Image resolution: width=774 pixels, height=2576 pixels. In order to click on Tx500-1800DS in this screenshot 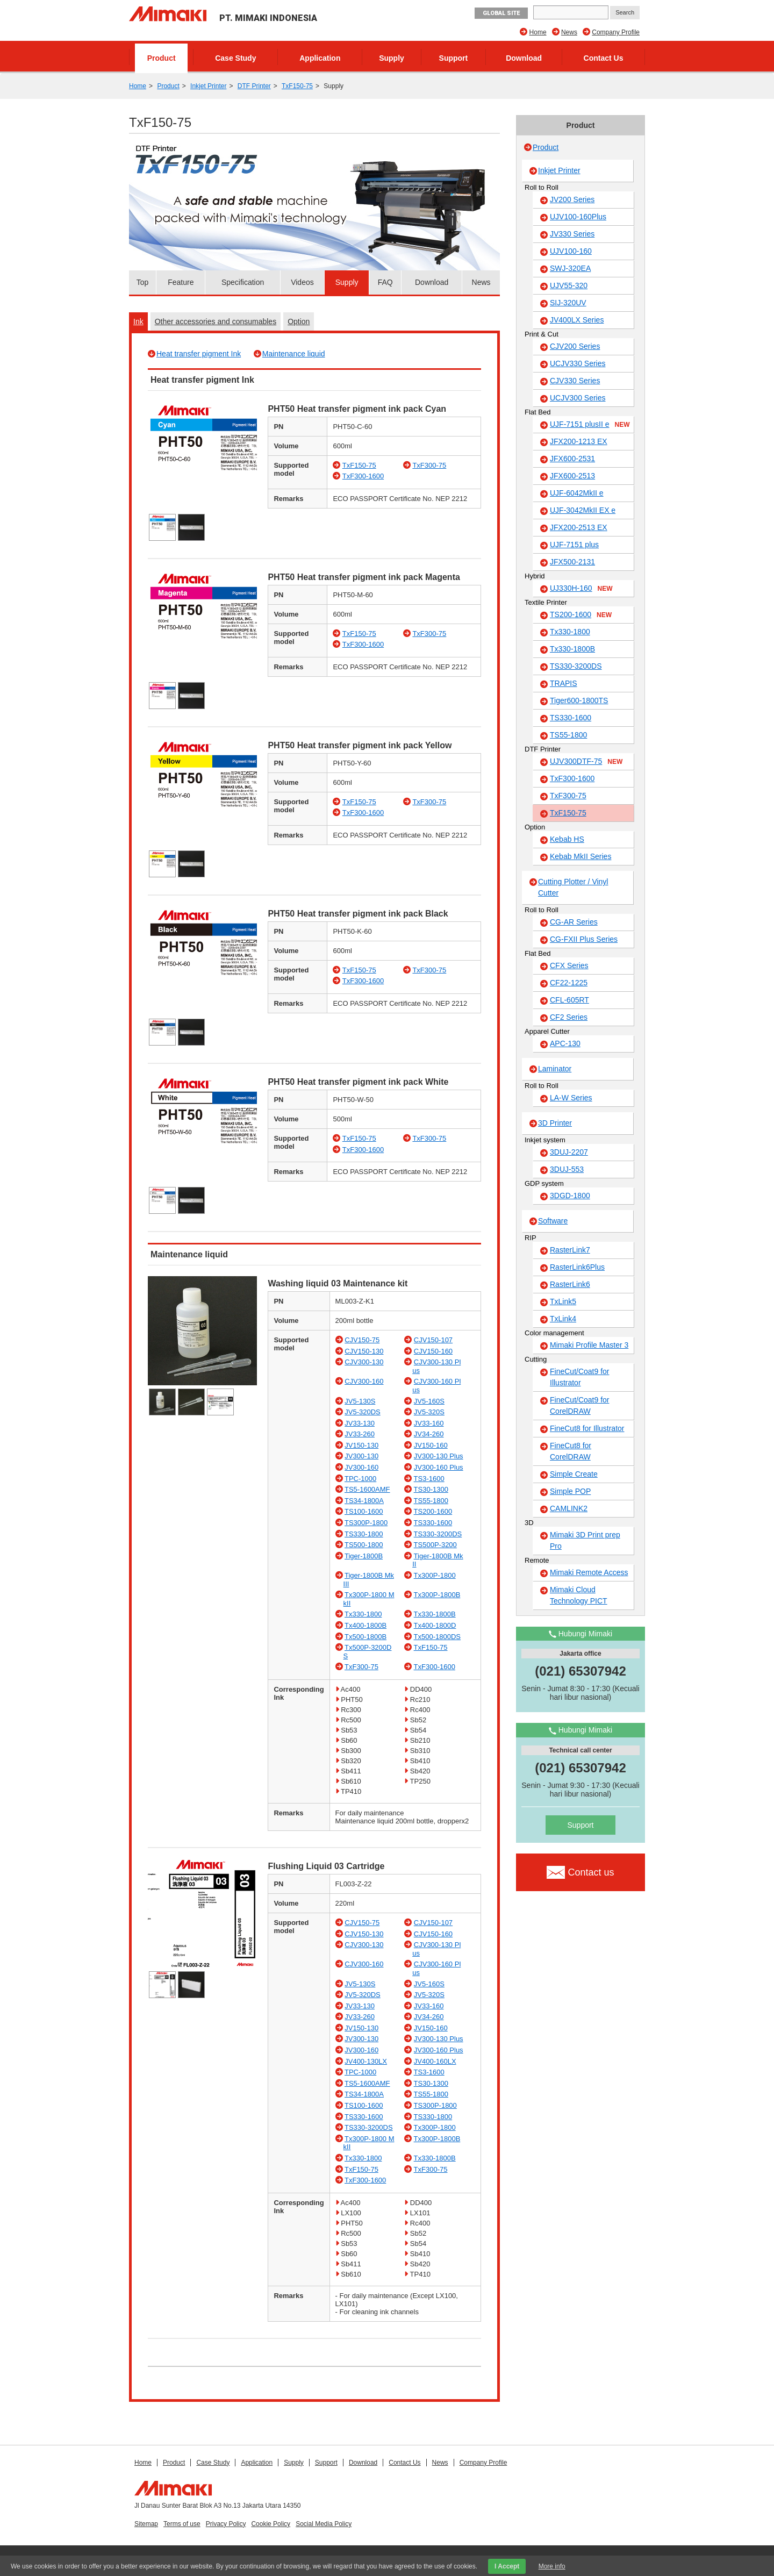, I will do `click(437, 1637)`.